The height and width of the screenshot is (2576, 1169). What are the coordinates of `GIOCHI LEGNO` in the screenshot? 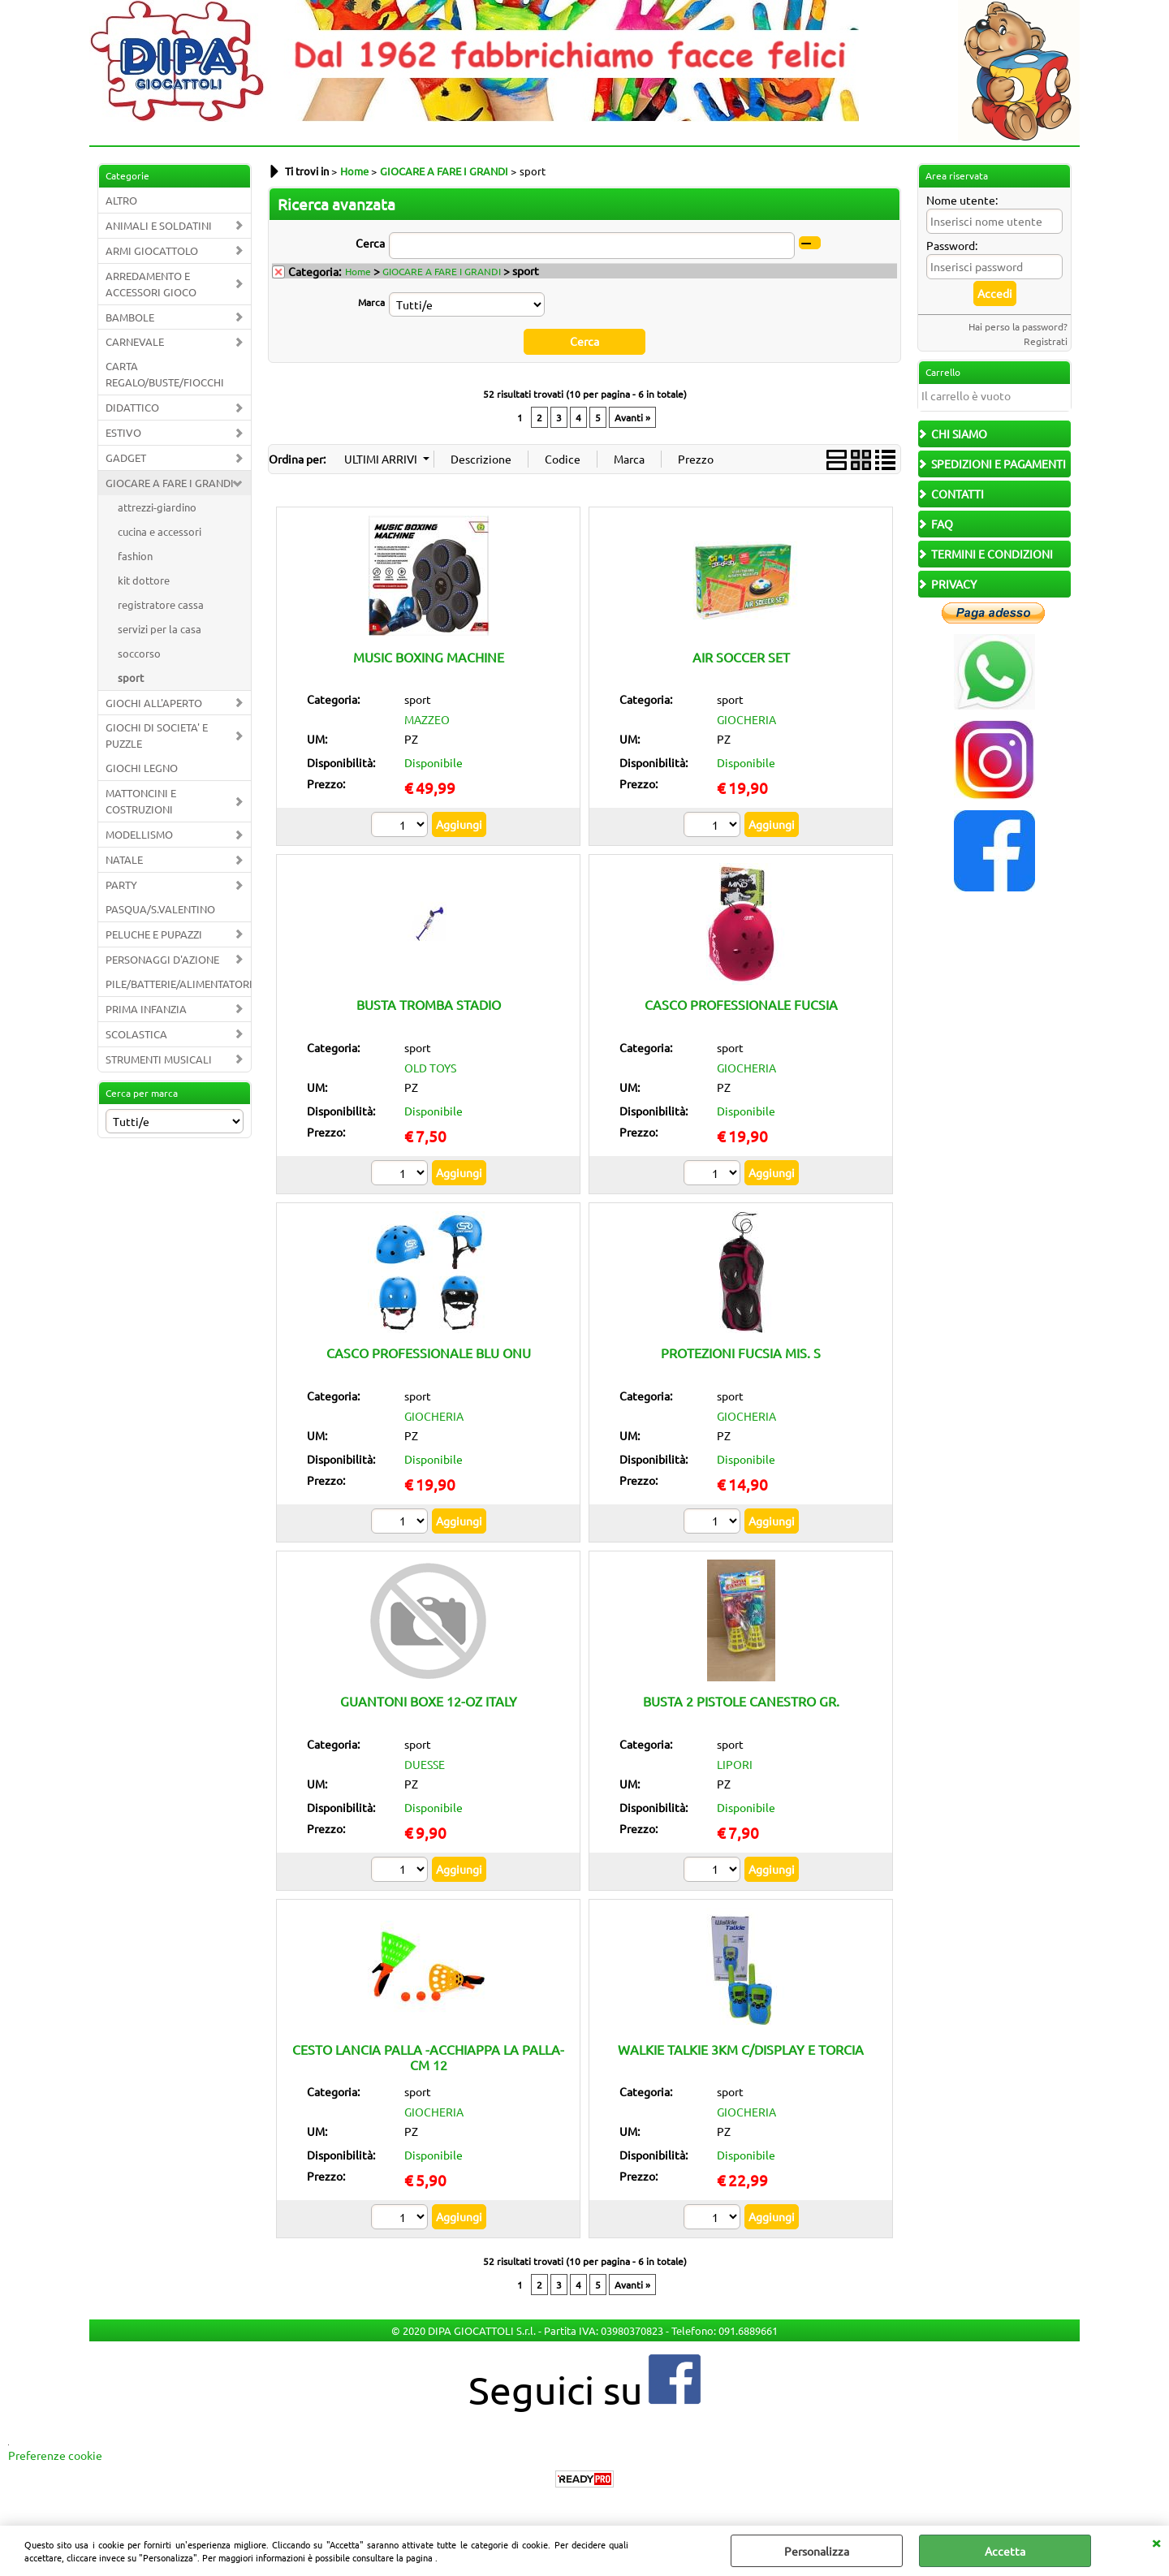 It's located at (142, 768).